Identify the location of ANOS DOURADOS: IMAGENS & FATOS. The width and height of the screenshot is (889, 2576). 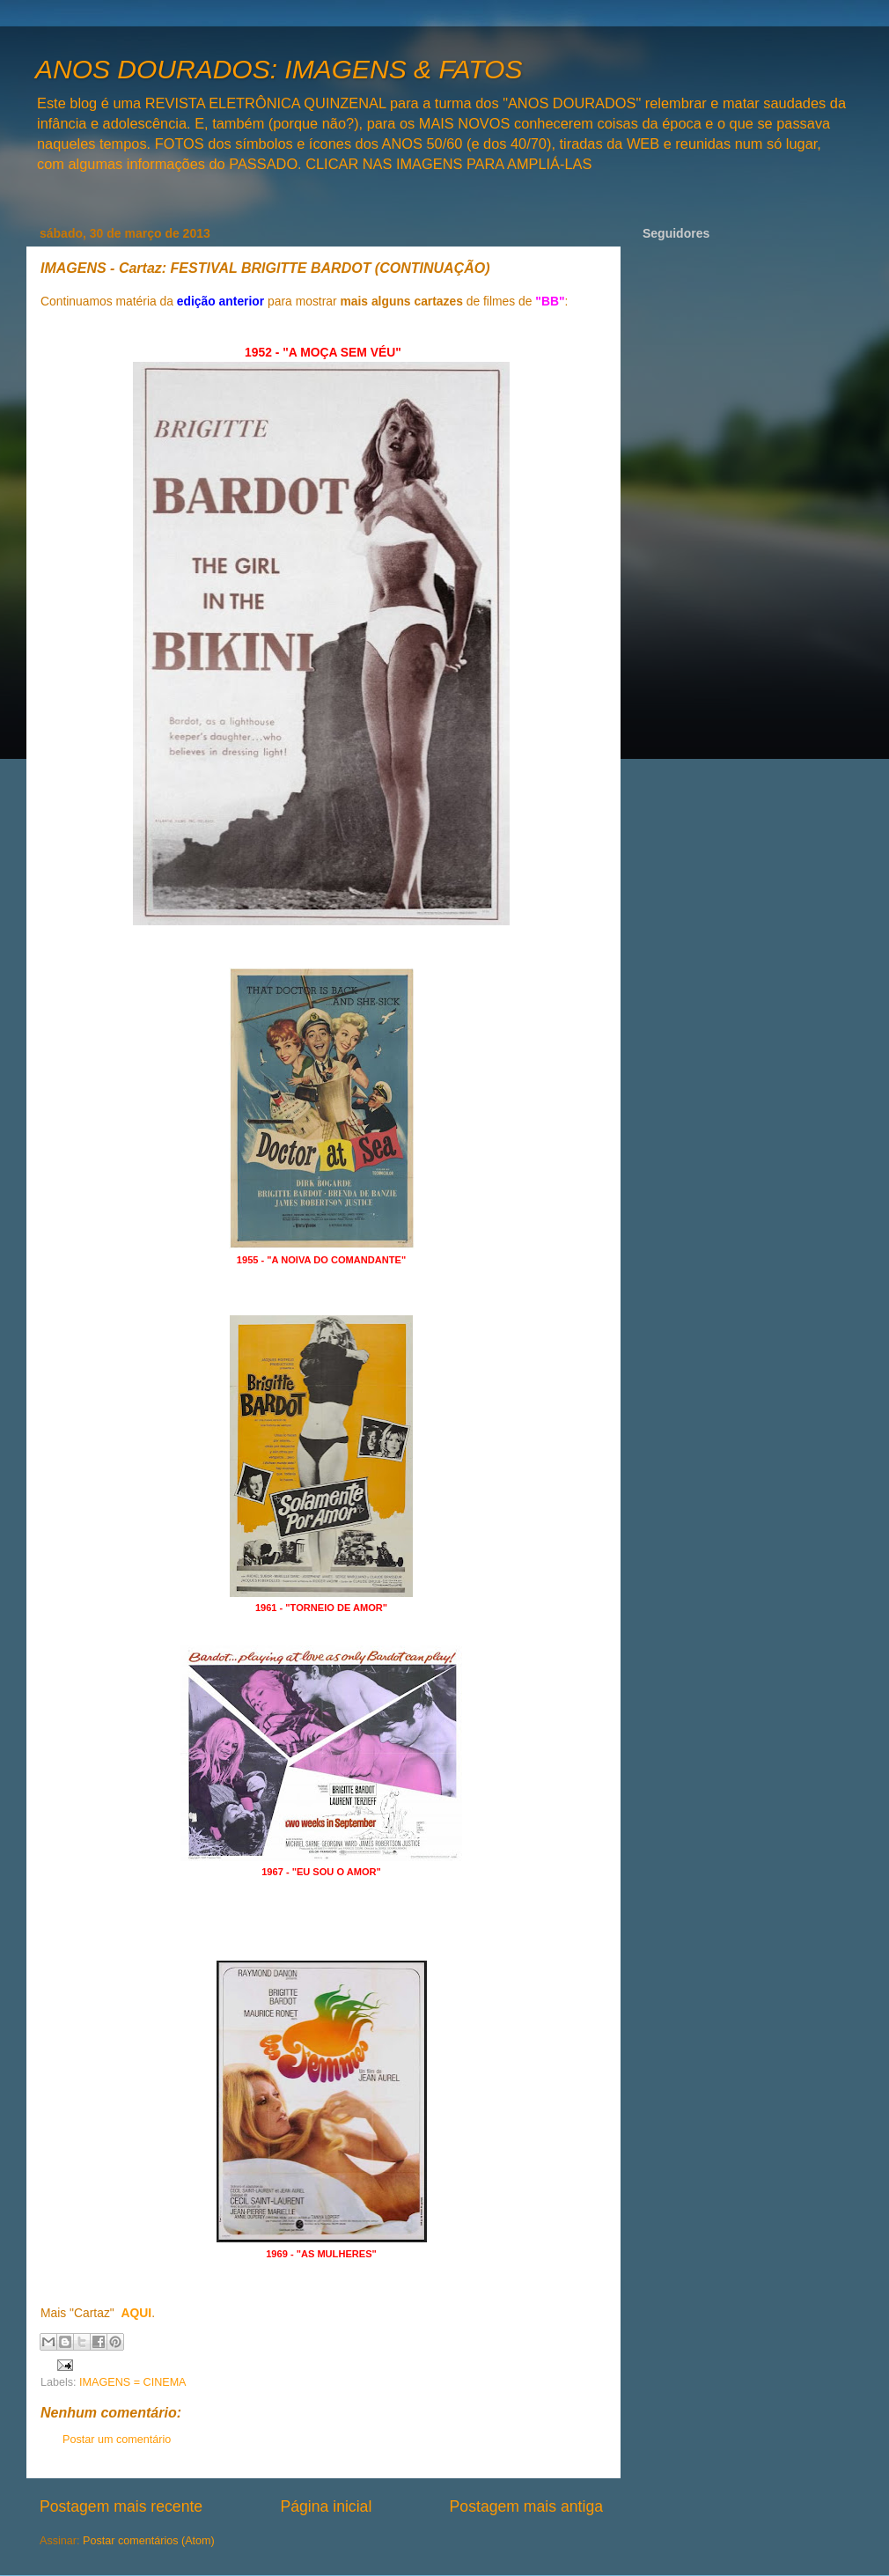
(278, 69).